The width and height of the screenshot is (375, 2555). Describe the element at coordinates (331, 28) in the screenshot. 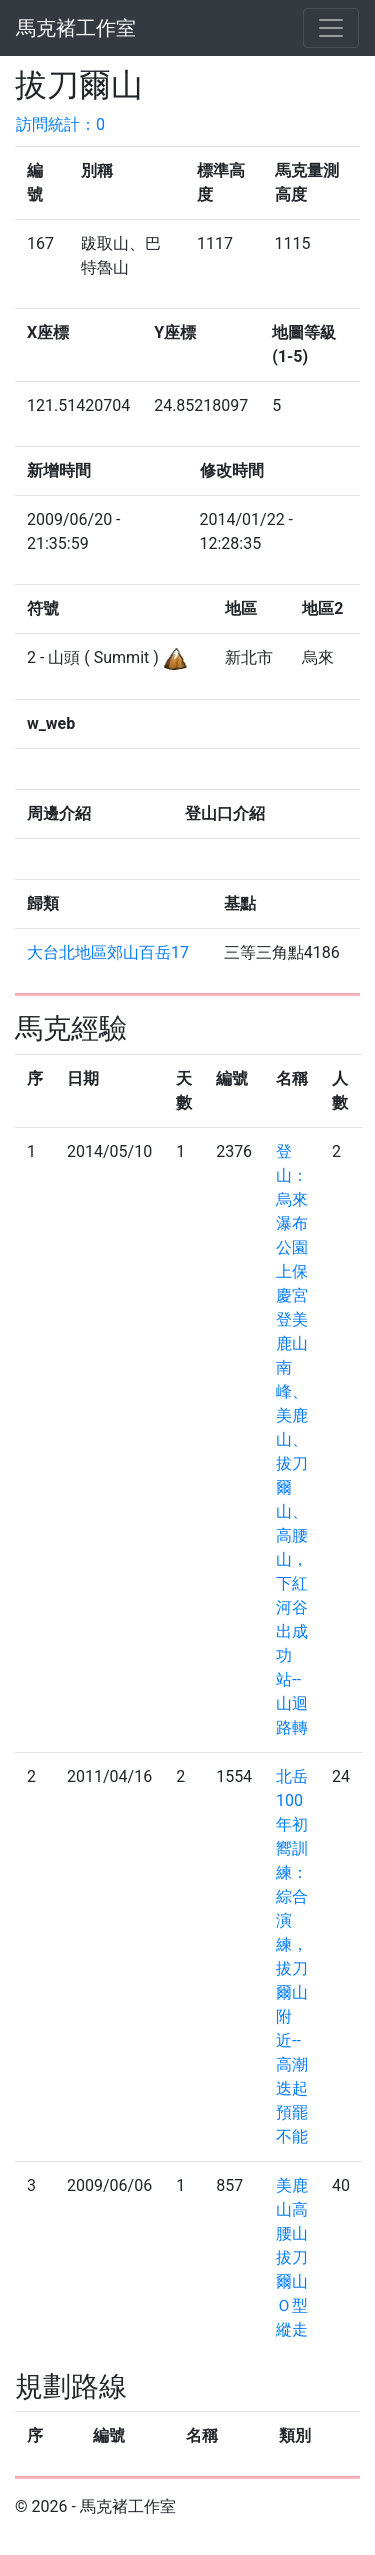

I see `[Toggle navigation]` at that location.